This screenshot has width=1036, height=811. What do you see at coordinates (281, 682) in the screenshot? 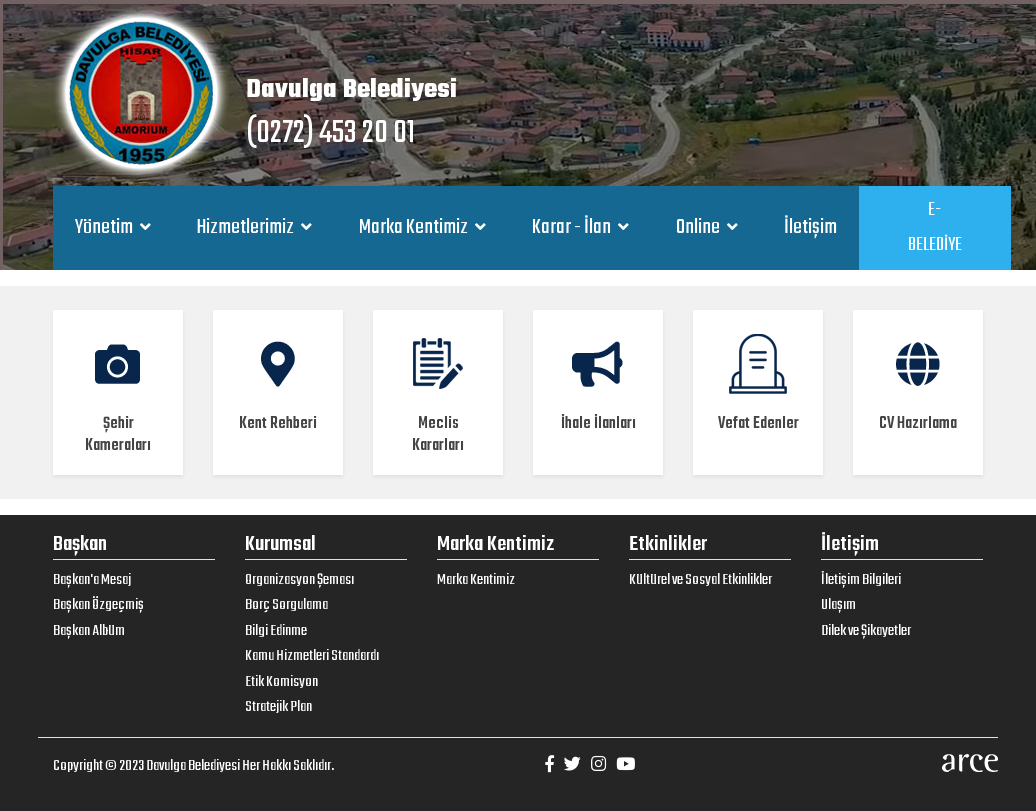
I see `Etik Komisyon` at bounding box center [281, 682].